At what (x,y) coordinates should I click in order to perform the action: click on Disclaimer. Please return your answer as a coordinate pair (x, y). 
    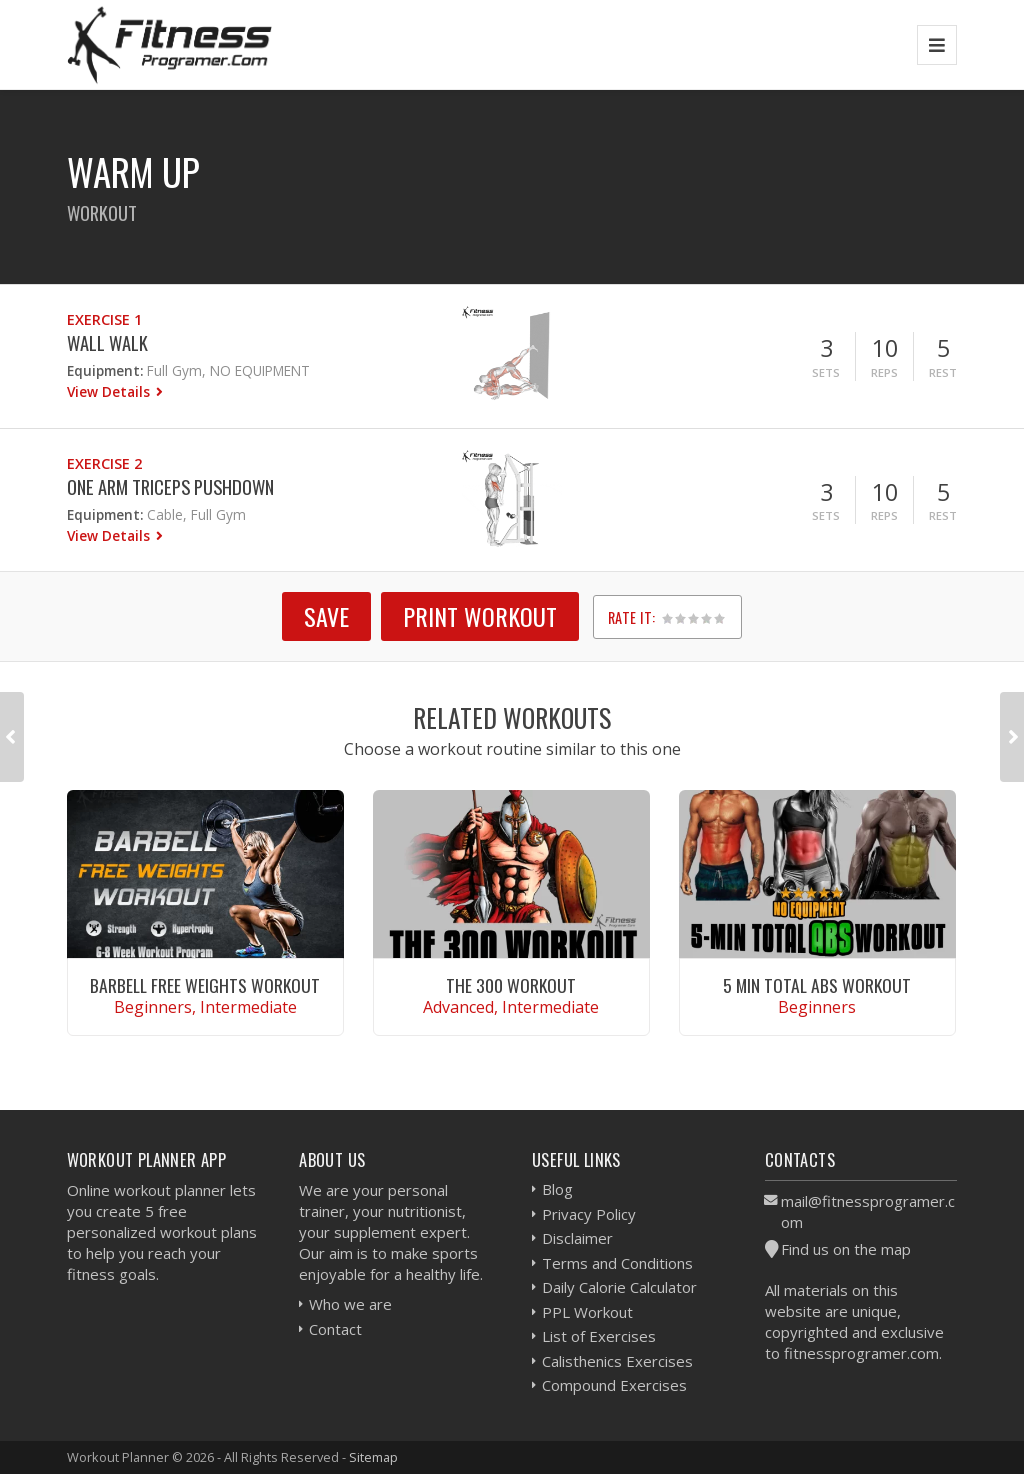
    Looking at the image, I should click on (577, 1238).